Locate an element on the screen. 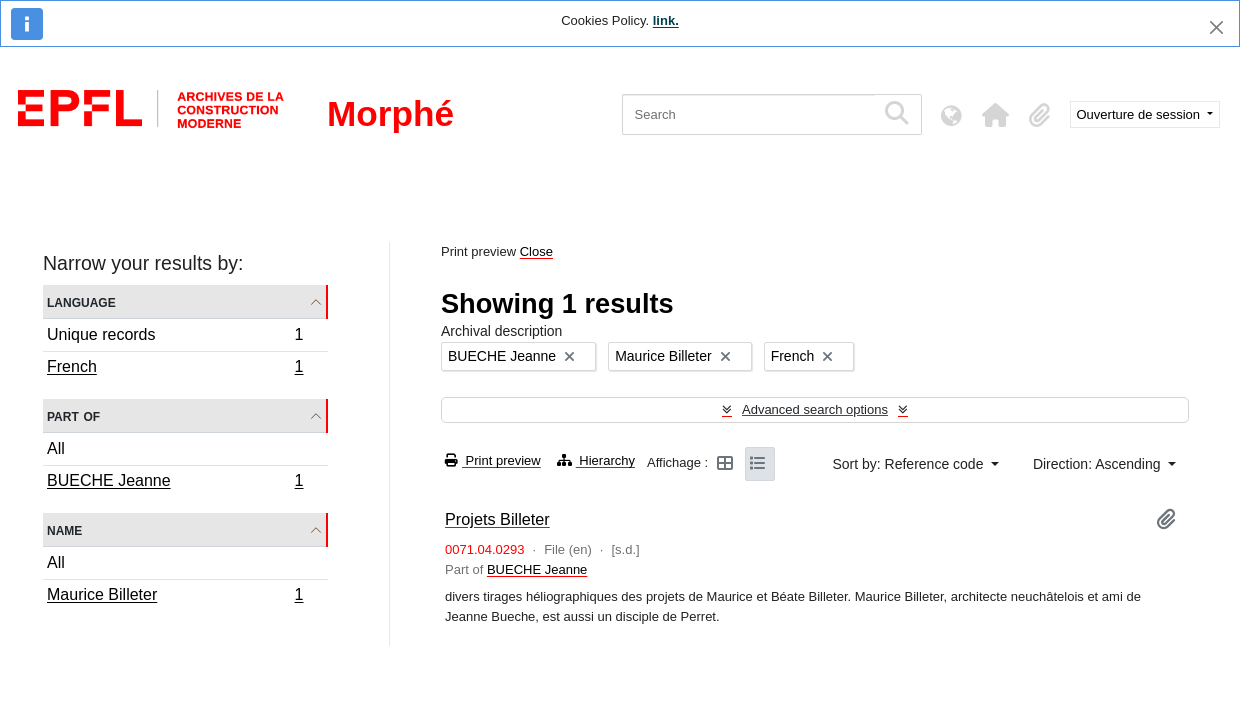 This screenshot has width=1240, height=720. Hierarchy is located at coordinates (596, 460).